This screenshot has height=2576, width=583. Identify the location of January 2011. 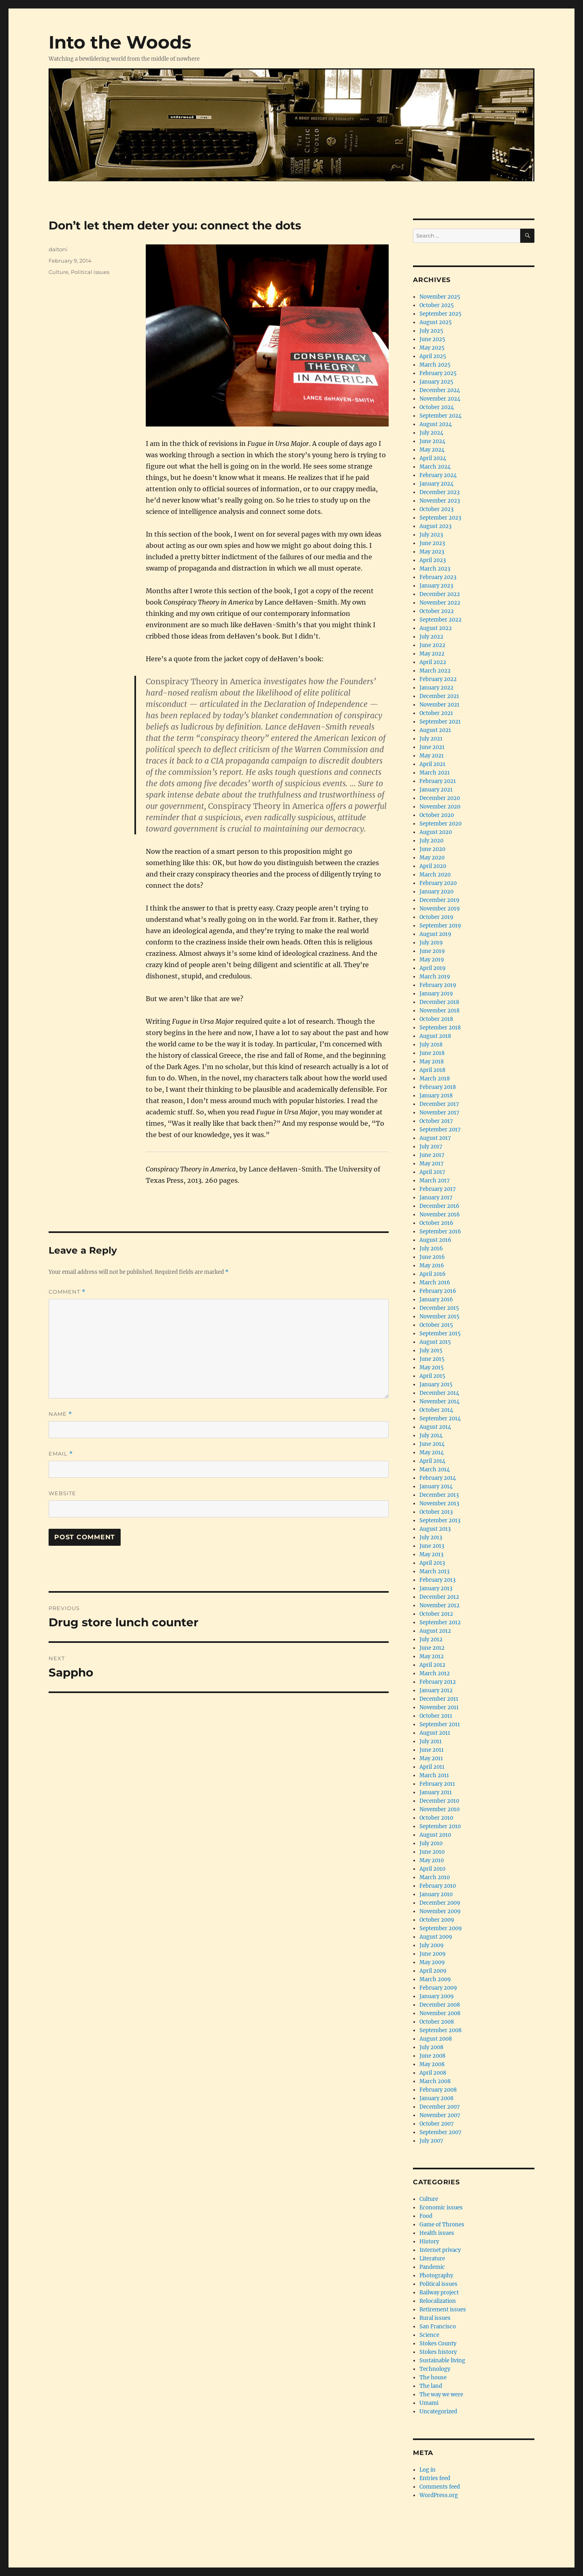
(435, 1792).